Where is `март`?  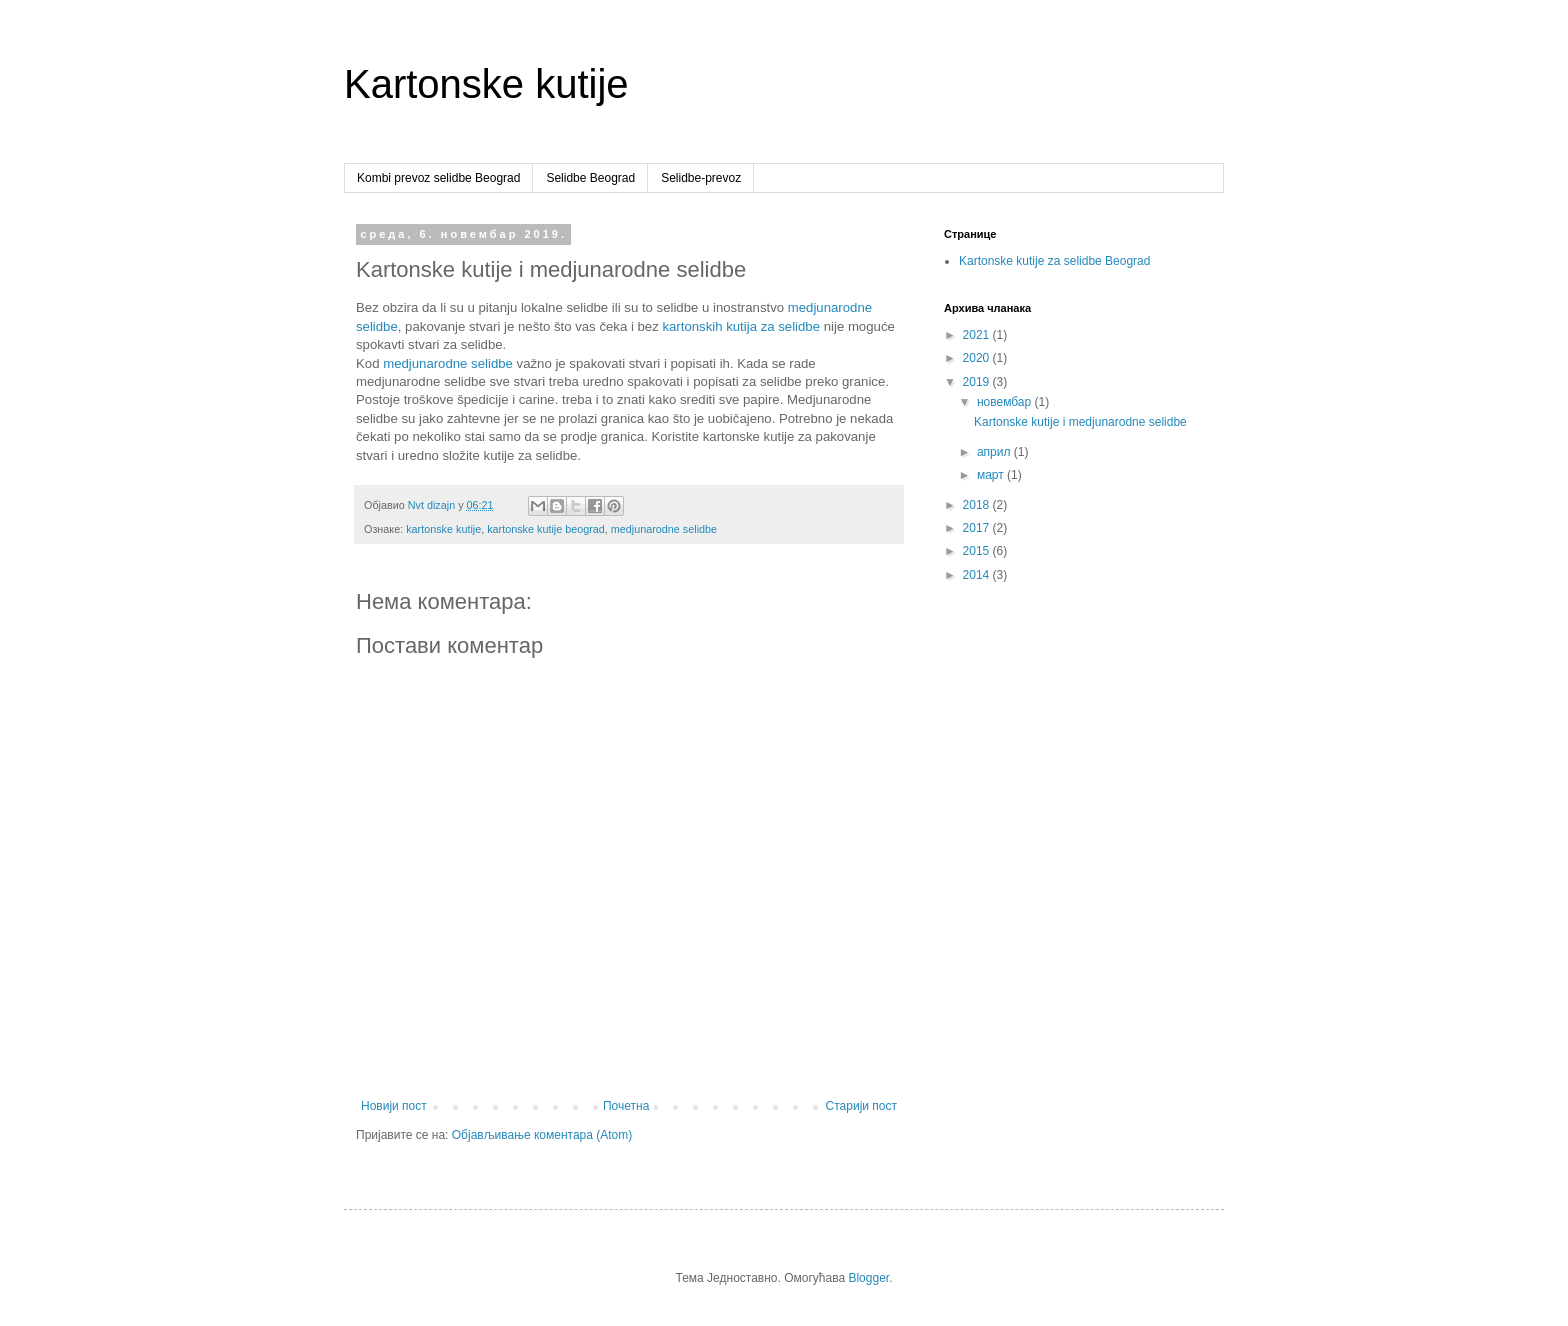
март is located at coordinates (992, 475).